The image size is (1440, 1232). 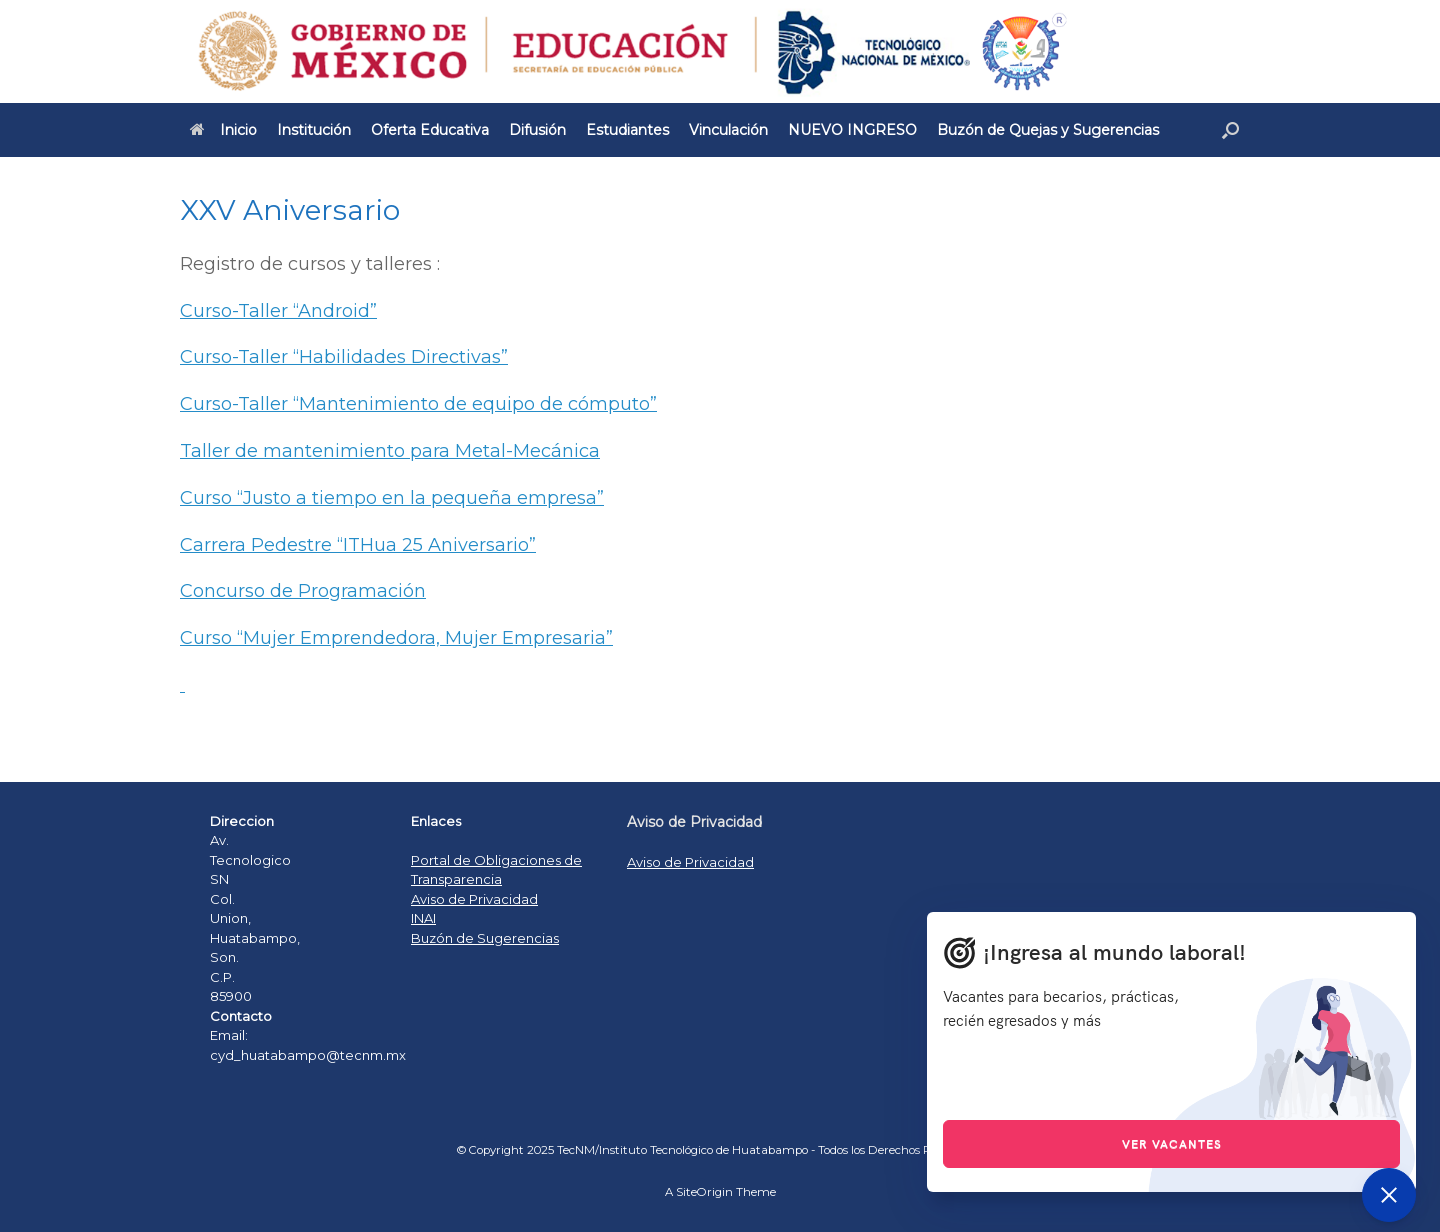 I want to click on Difusión, so click(x=537, y=130).